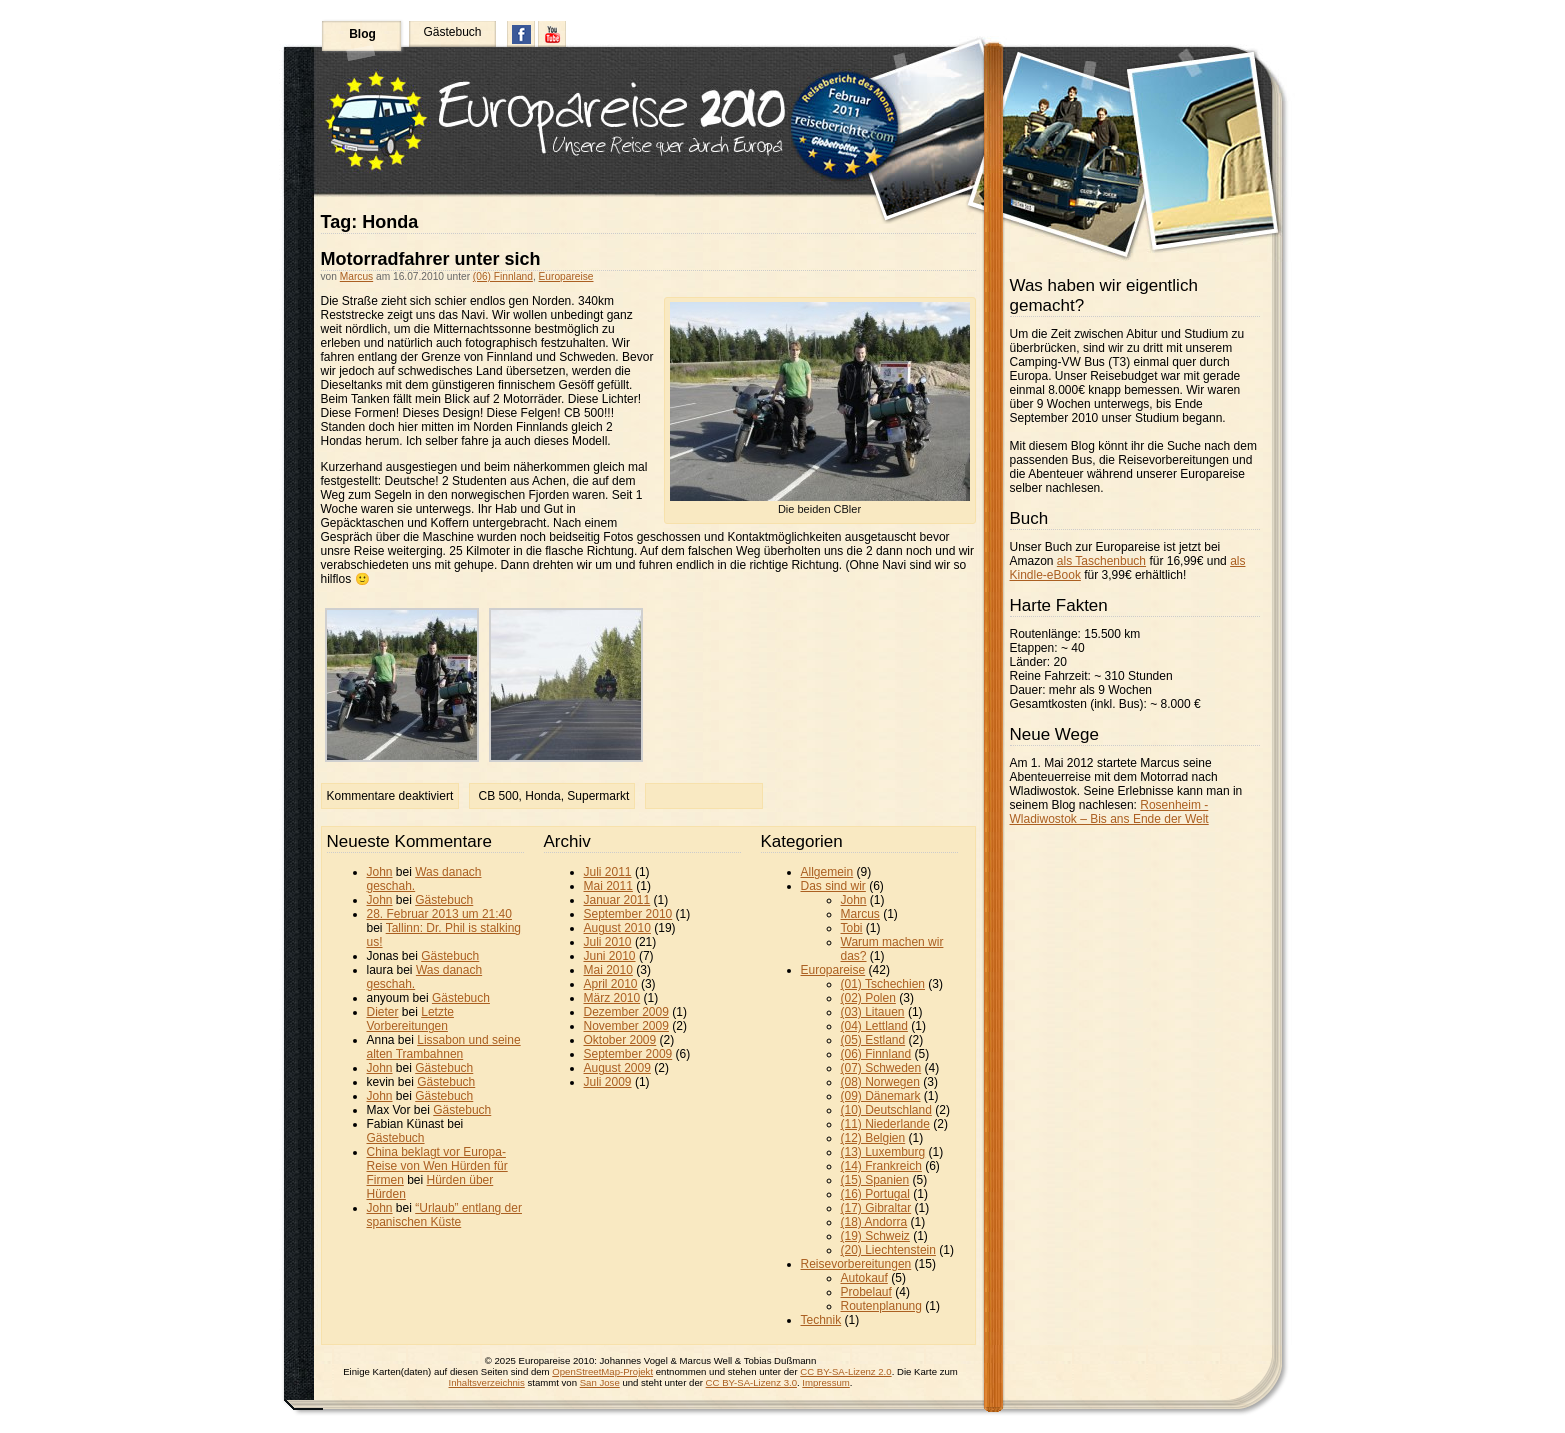 The height and width of the screenshot is (1433, 1565). Describe the element at coordinates (439, 914) in the screenshot. I see `28. Februar 2013 um 21:40` at that location.